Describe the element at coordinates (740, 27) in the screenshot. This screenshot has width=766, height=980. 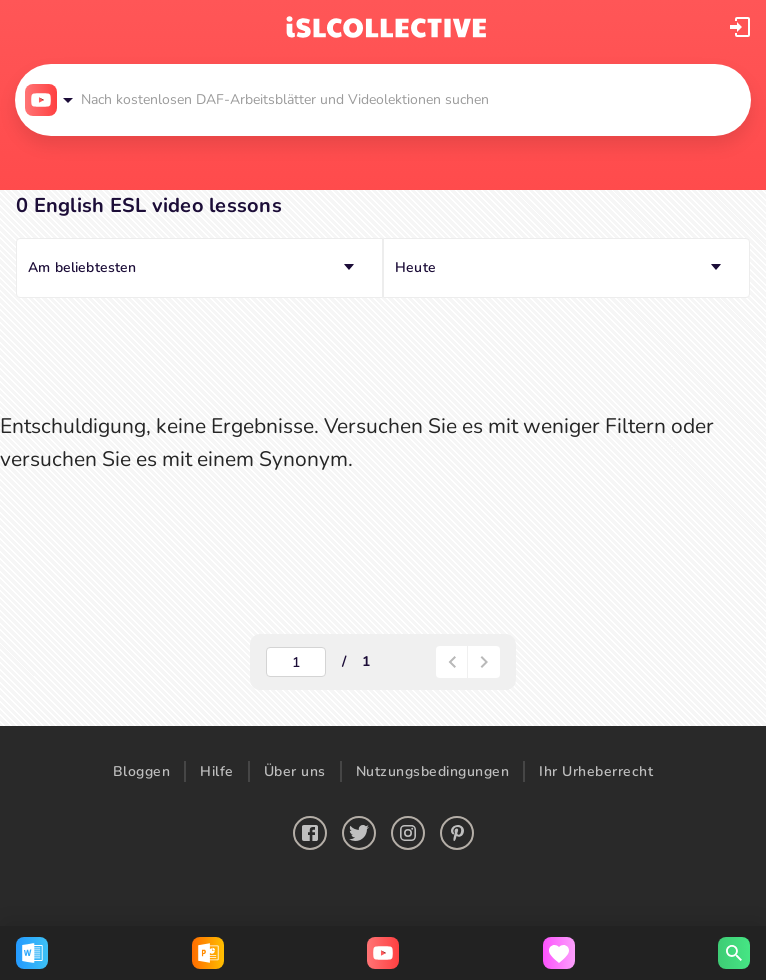
I see `[button]` at that location.